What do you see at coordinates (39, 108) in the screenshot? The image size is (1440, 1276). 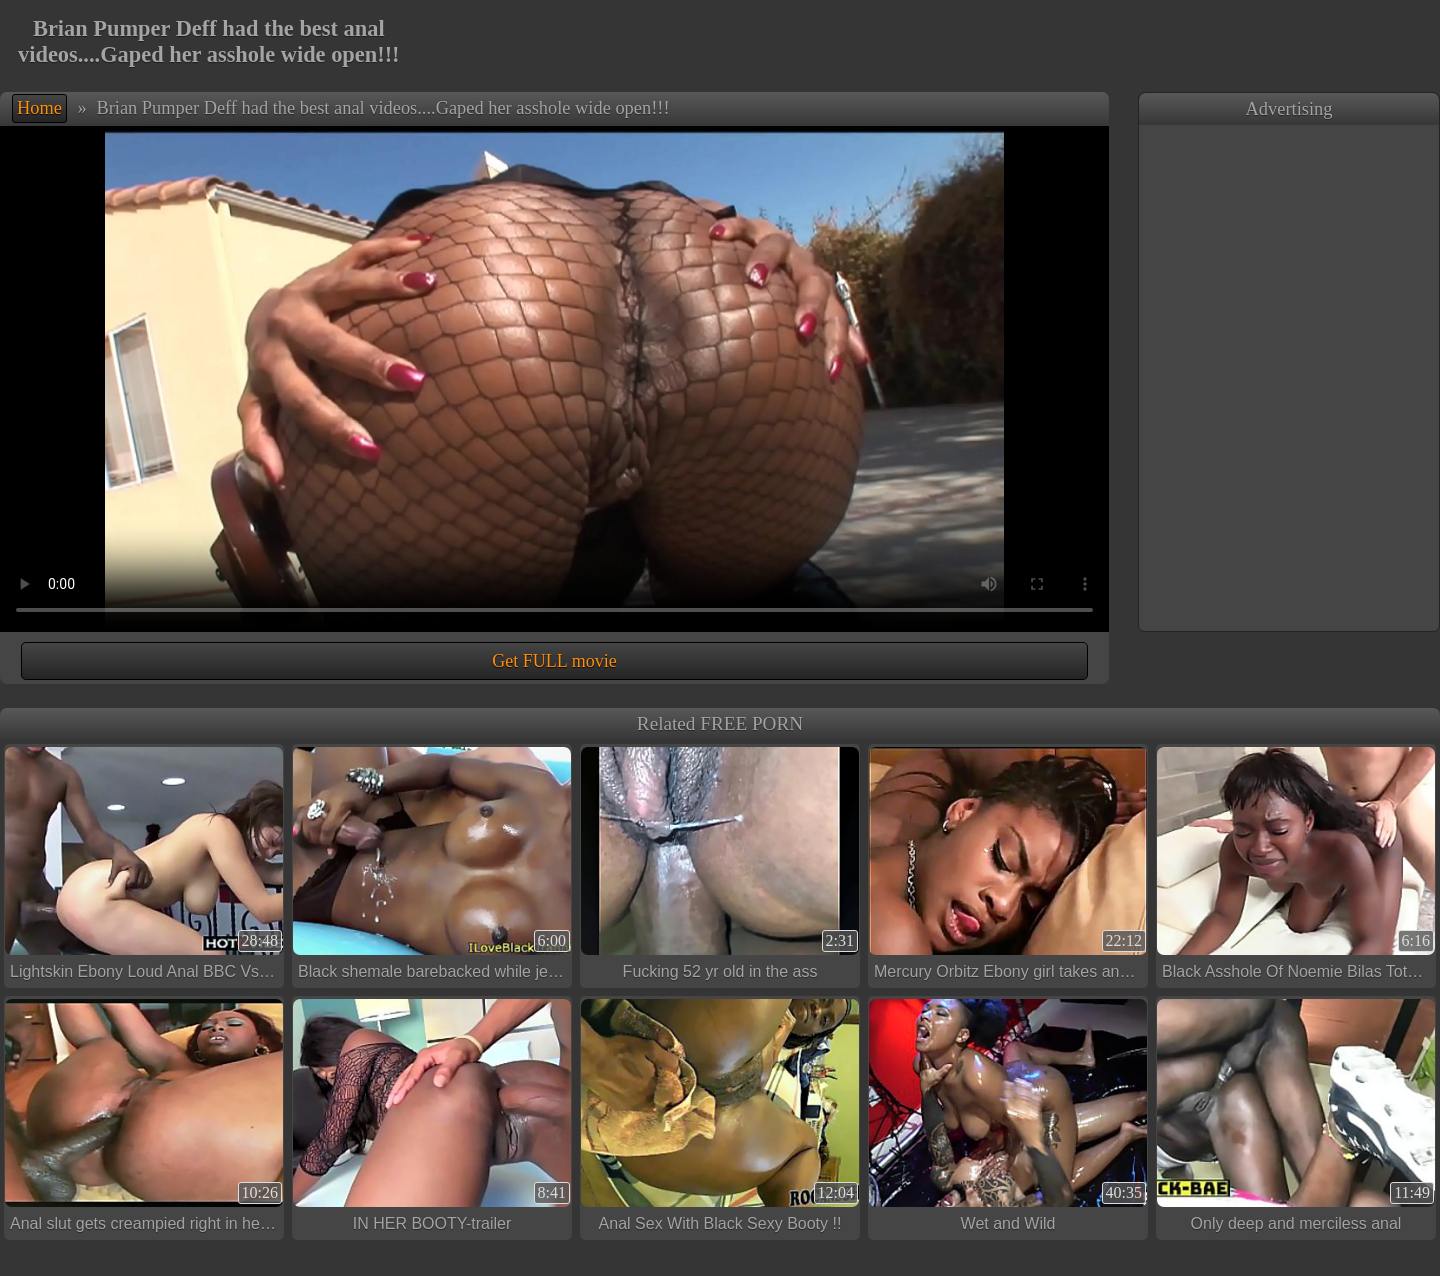 I see `Home` at bounding box center [39, 108].